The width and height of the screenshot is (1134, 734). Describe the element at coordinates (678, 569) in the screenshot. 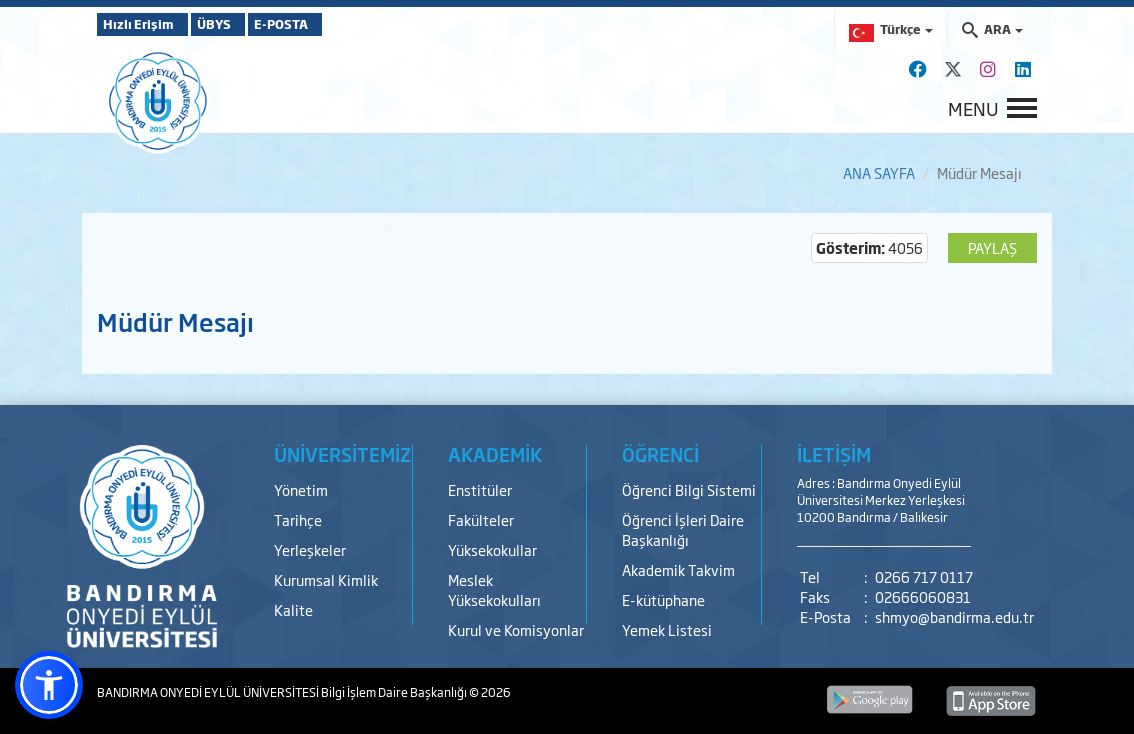

I see `Akademik Takvim` at that location.